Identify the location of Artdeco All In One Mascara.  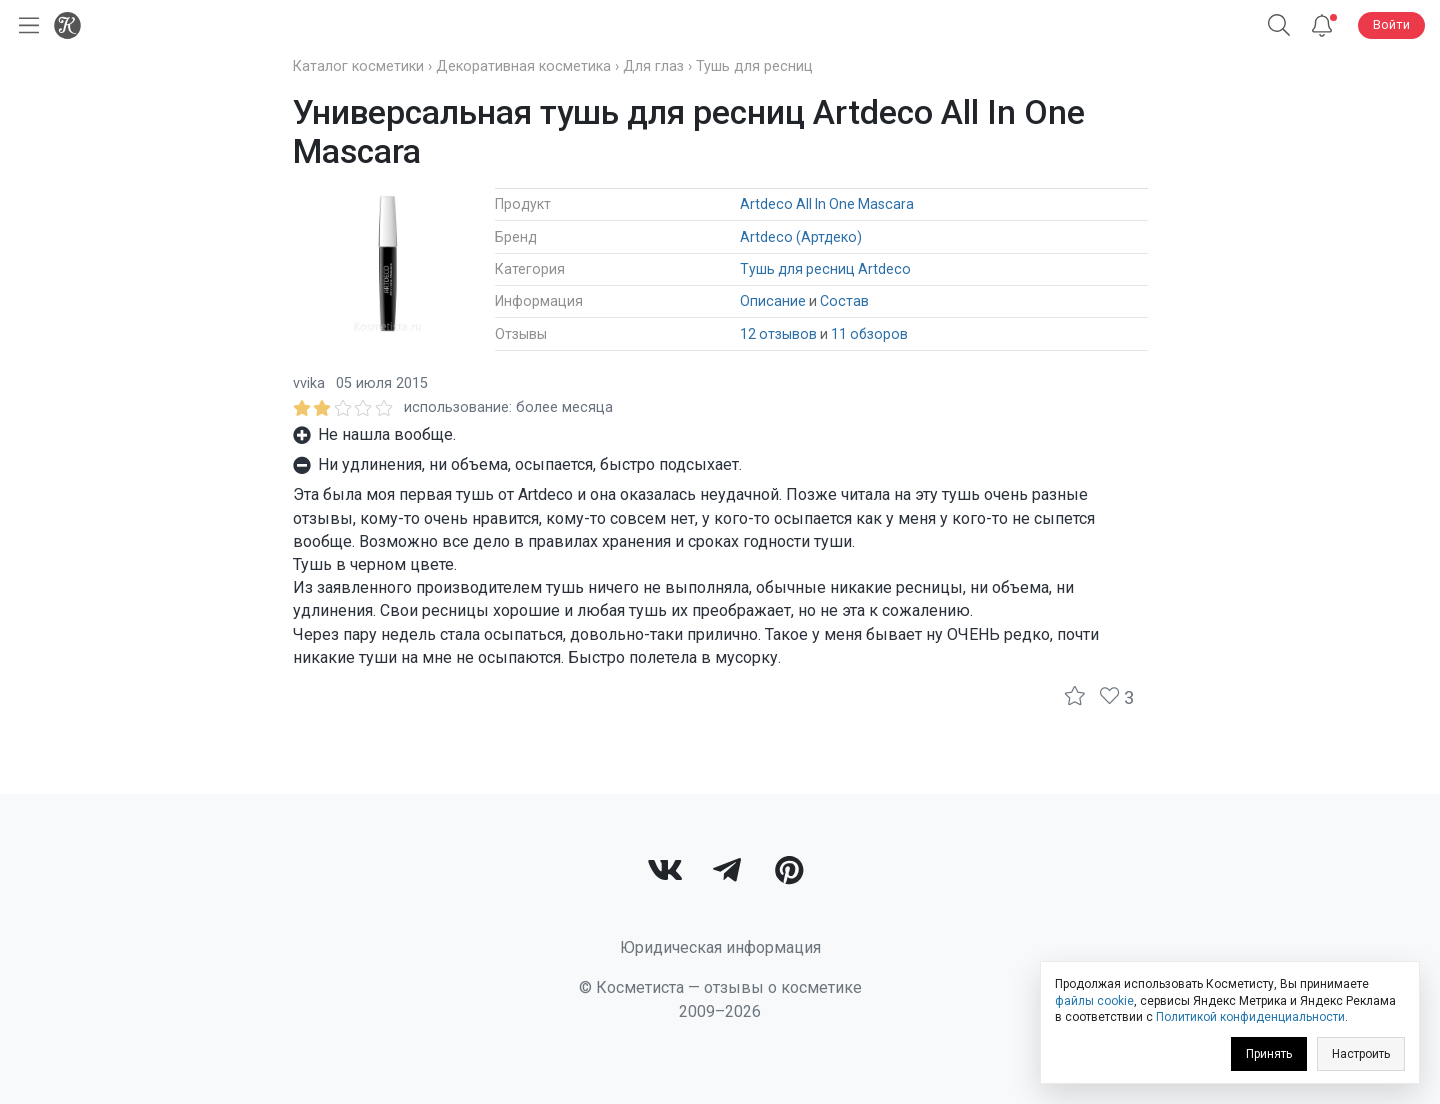
(827, 204).